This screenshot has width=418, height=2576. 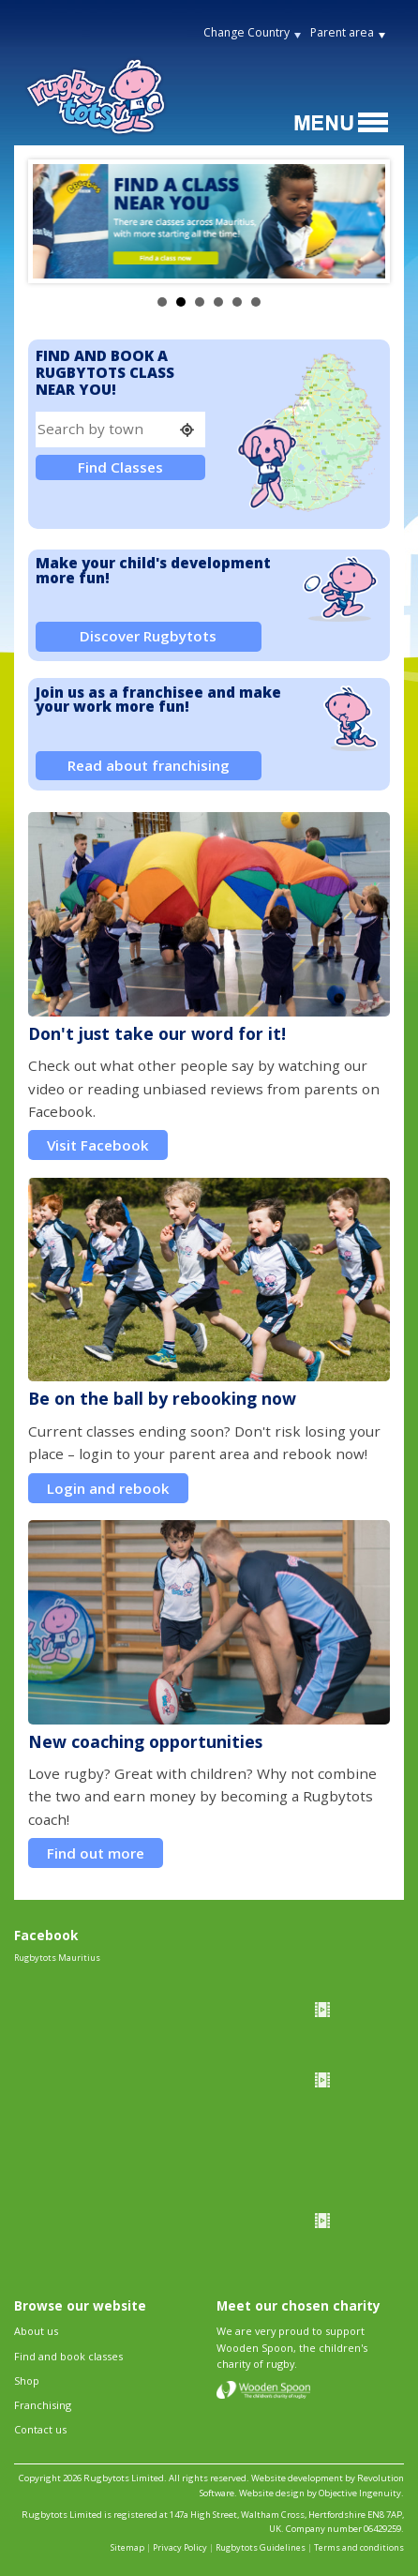 I want to click on Next, so click(x=361, y=221).